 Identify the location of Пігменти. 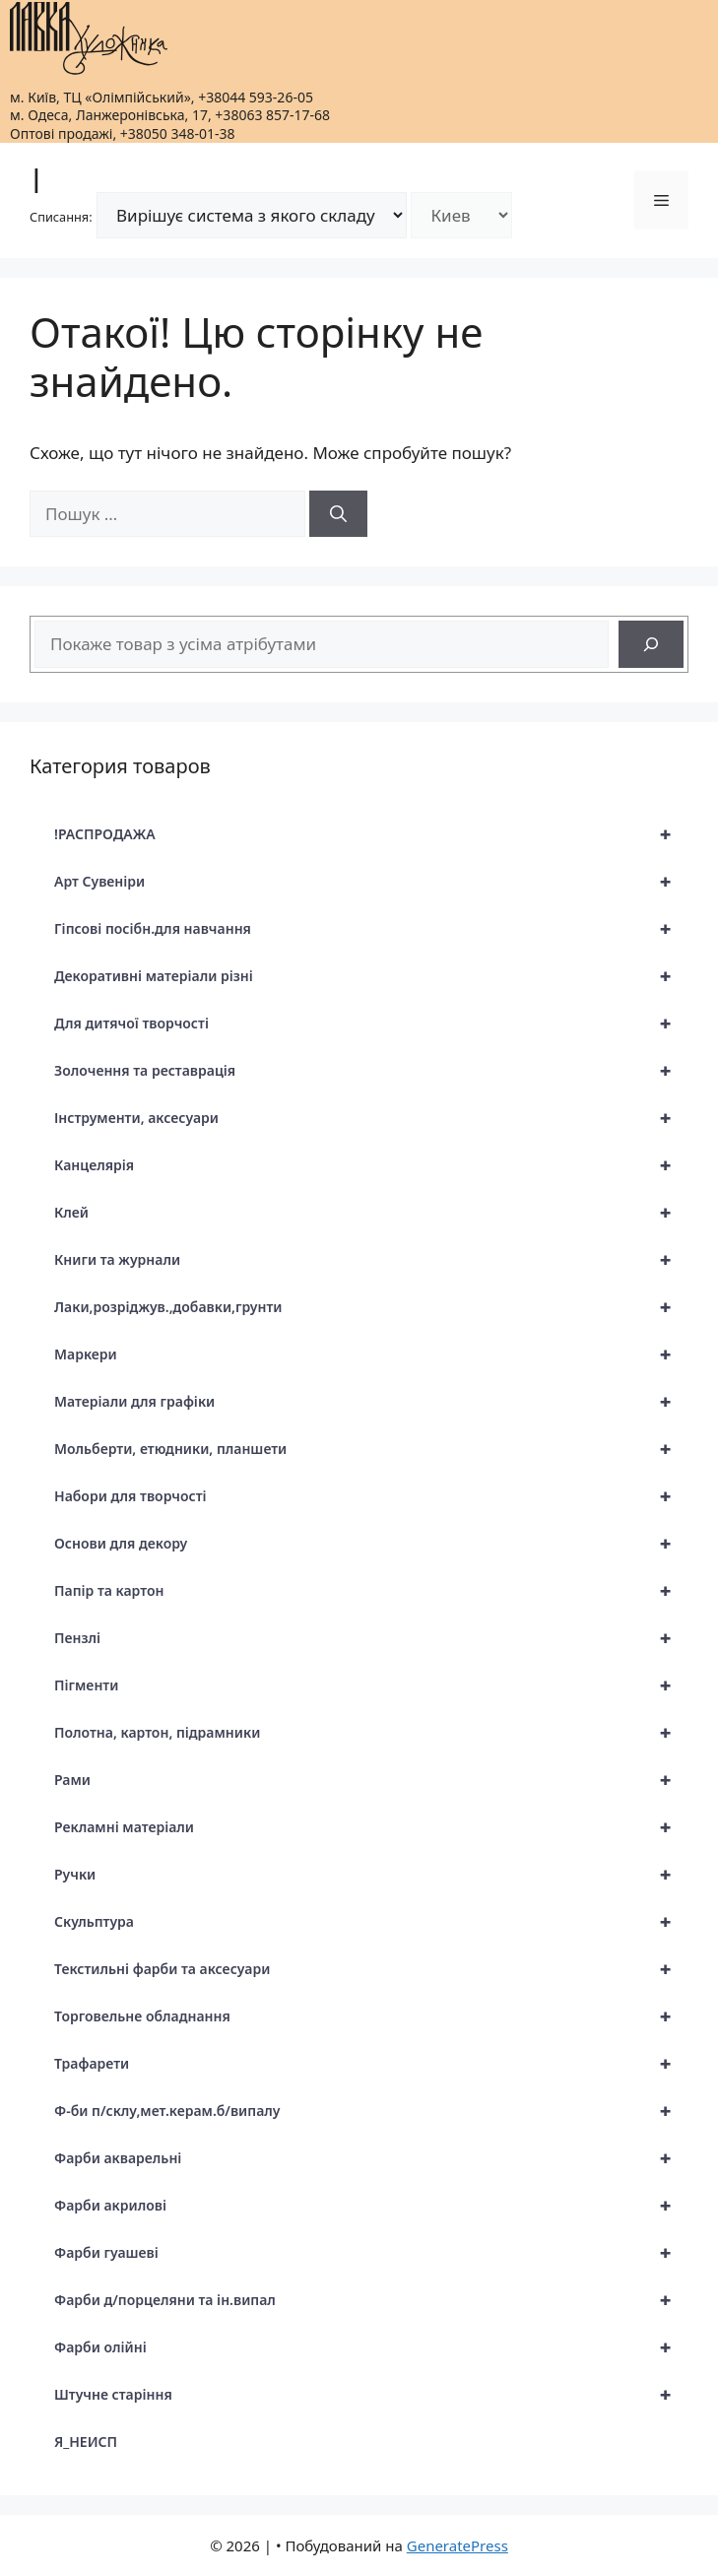
(371, 1685).